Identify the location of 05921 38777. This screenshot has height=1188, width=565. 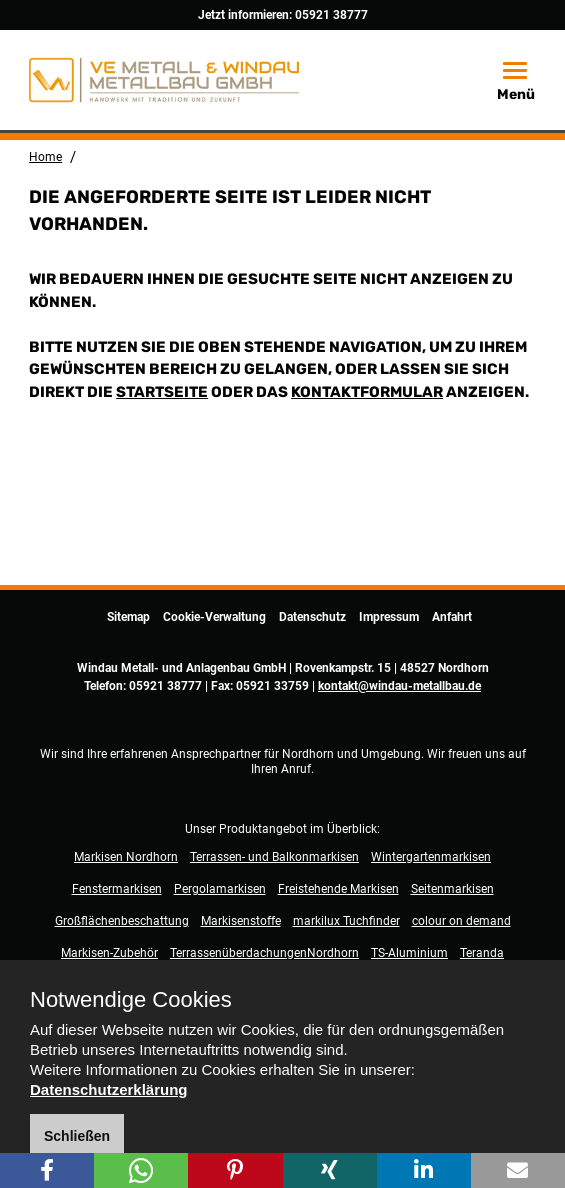
(331, 15).